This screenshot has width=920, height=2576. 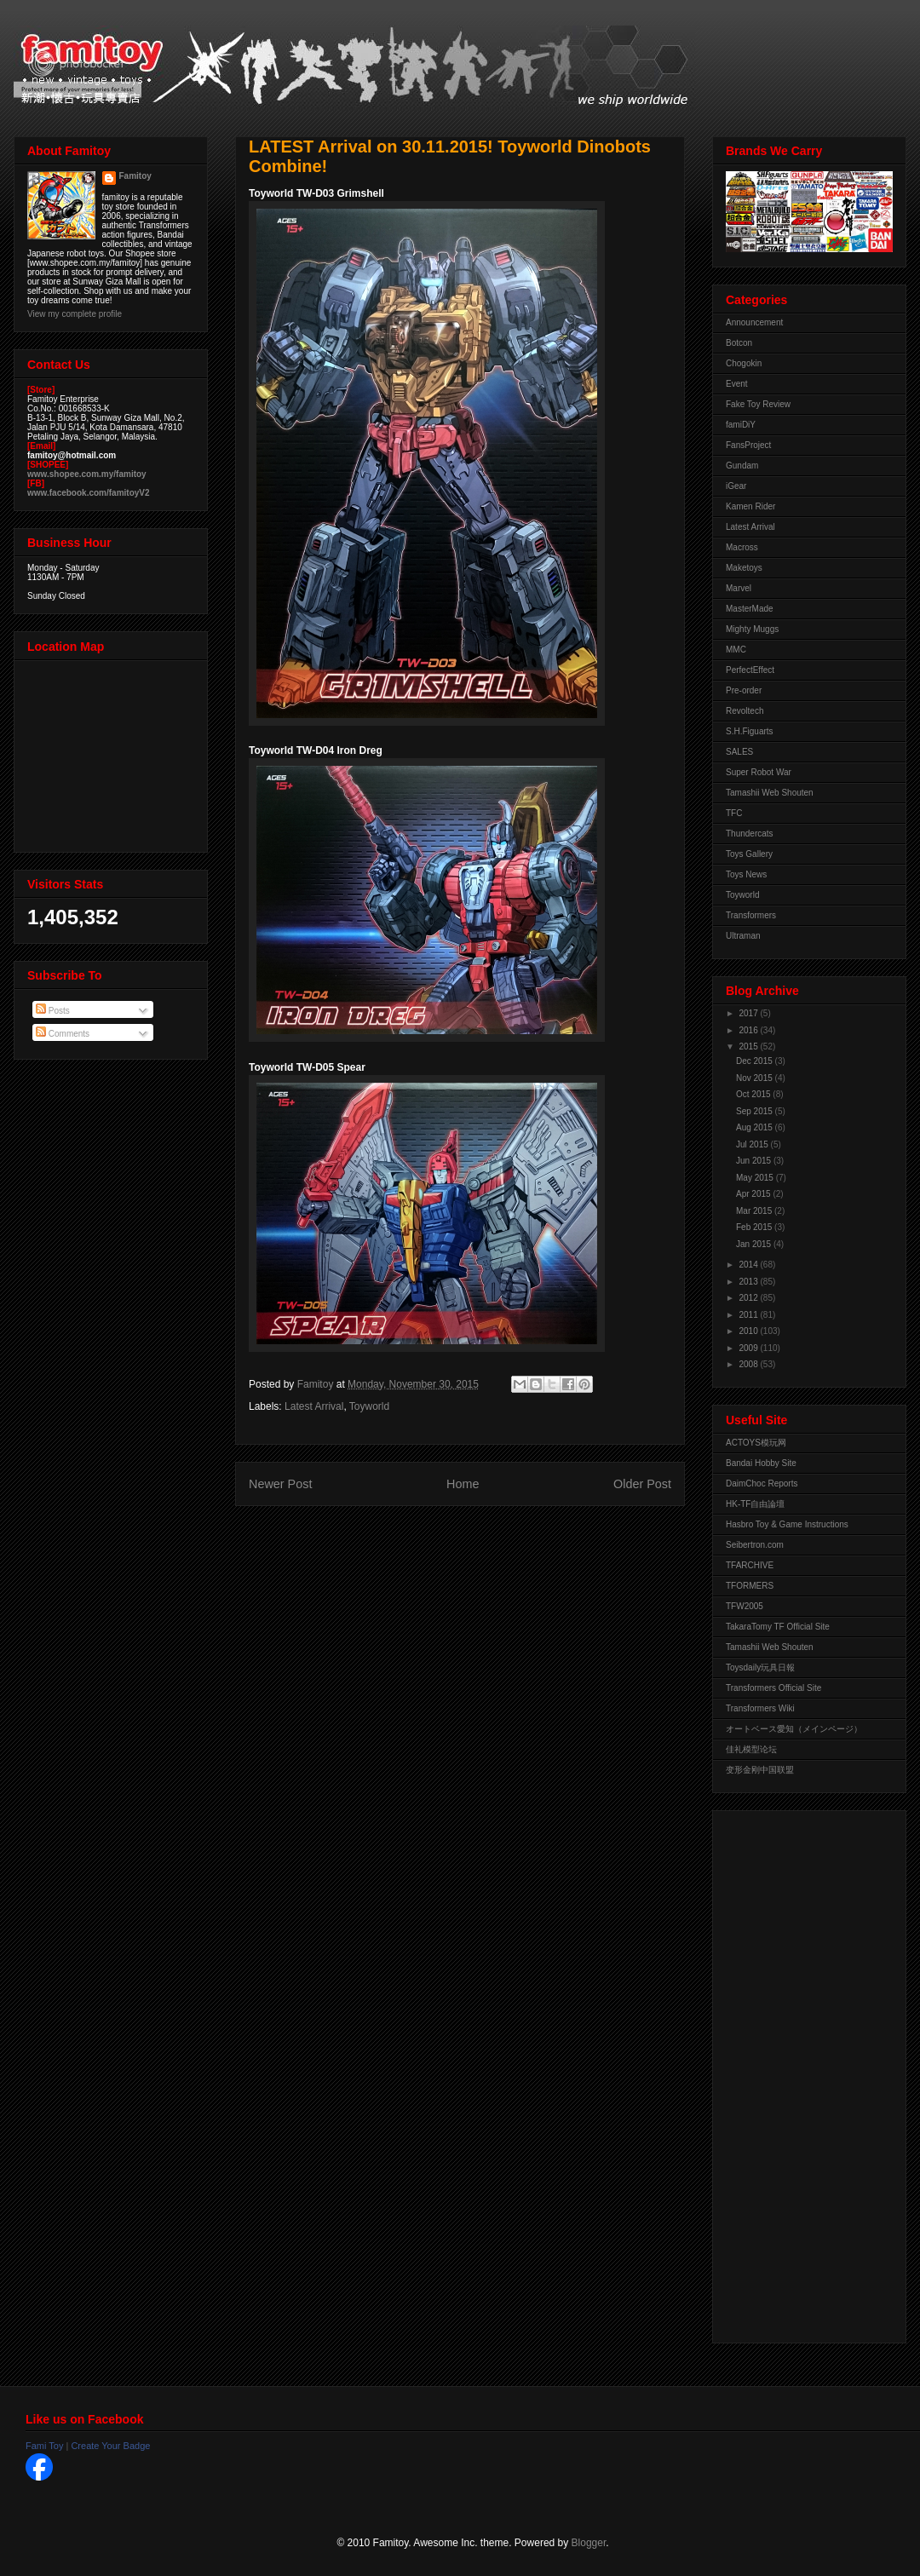 I want to click on Announcement, so click(x=754, y=322).